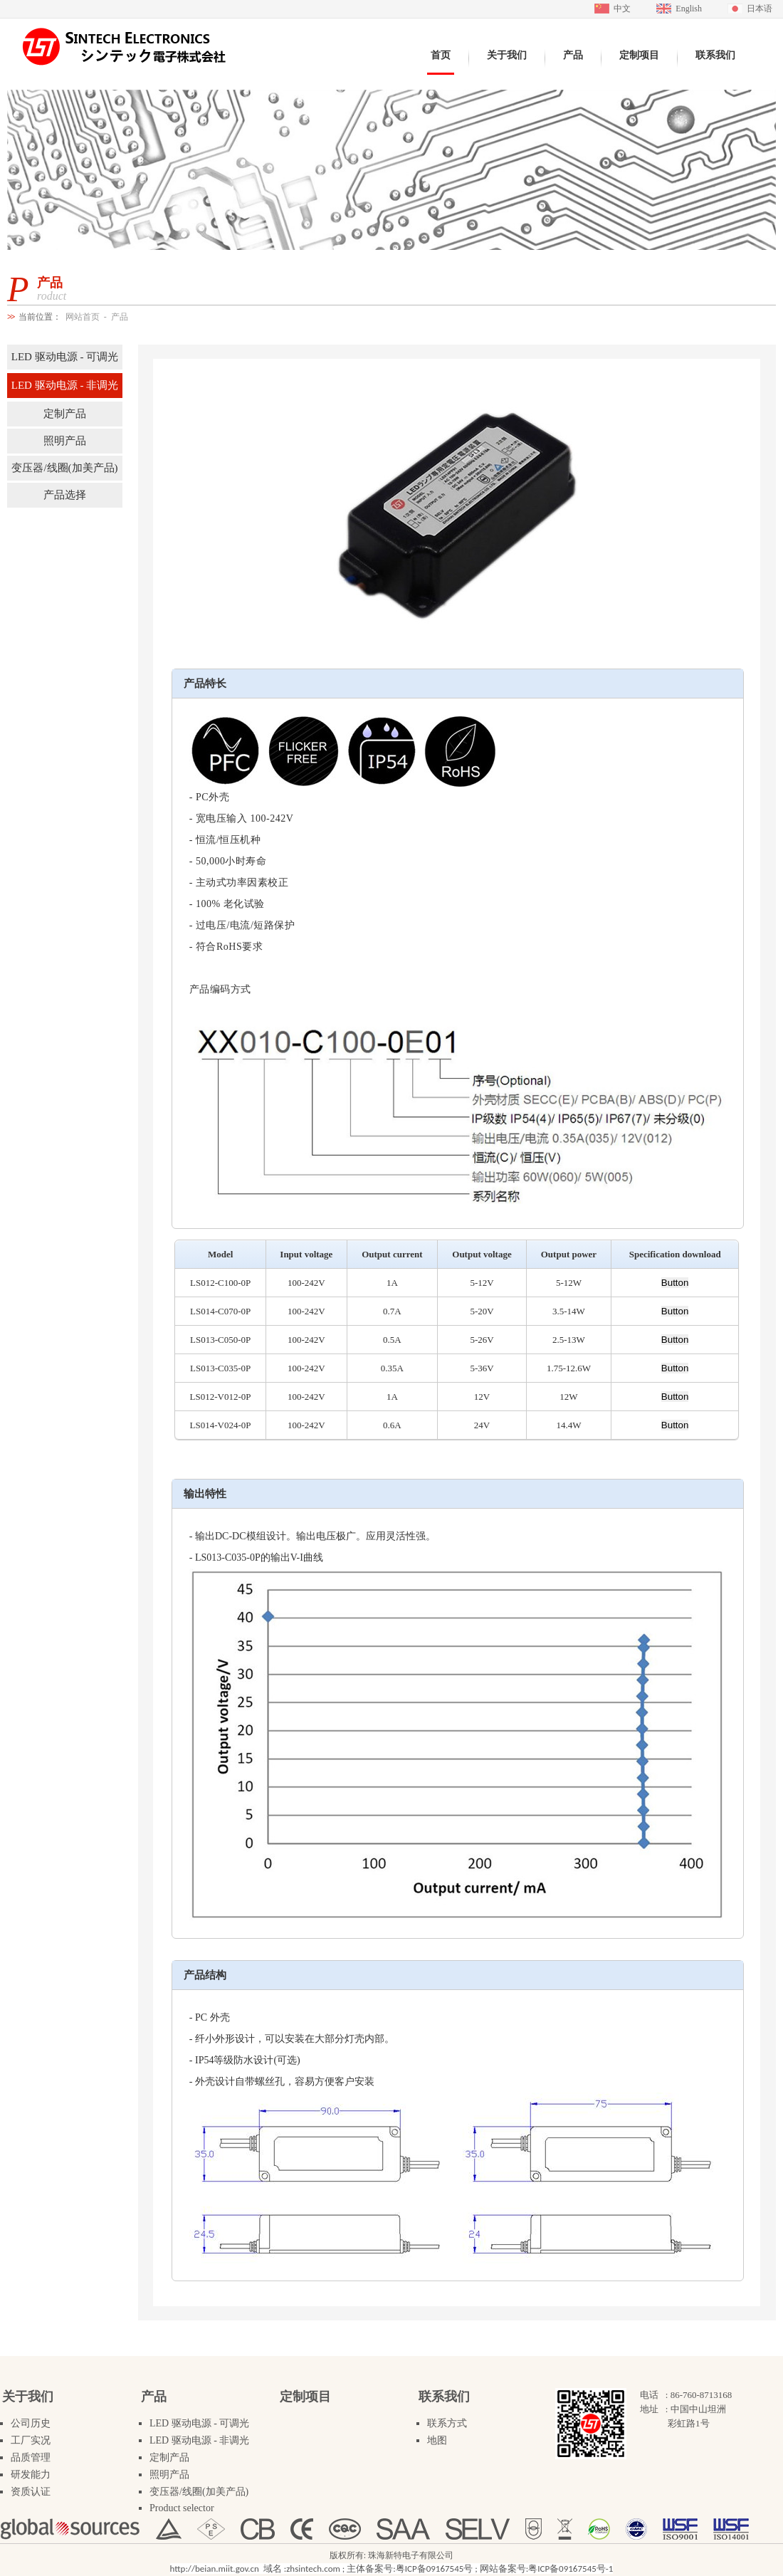 The image size is (783, 2576). What do you see at coordinates (31, 2474) in the screenshot?
I see `研发能力` at bounding box center [31, 2474].